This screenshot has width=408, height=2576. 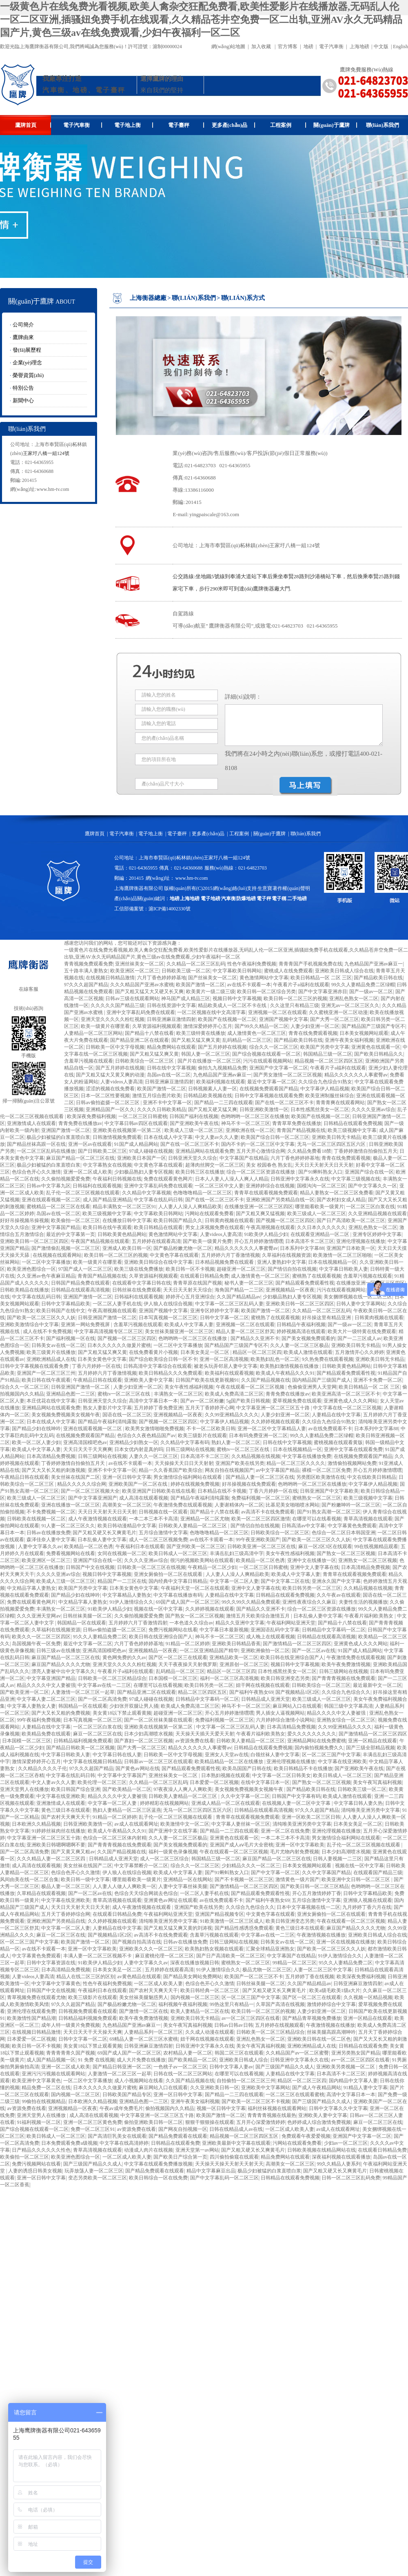 I want to click on 中文字幕人妻二区二区三区, so click(x=46, y=1699).